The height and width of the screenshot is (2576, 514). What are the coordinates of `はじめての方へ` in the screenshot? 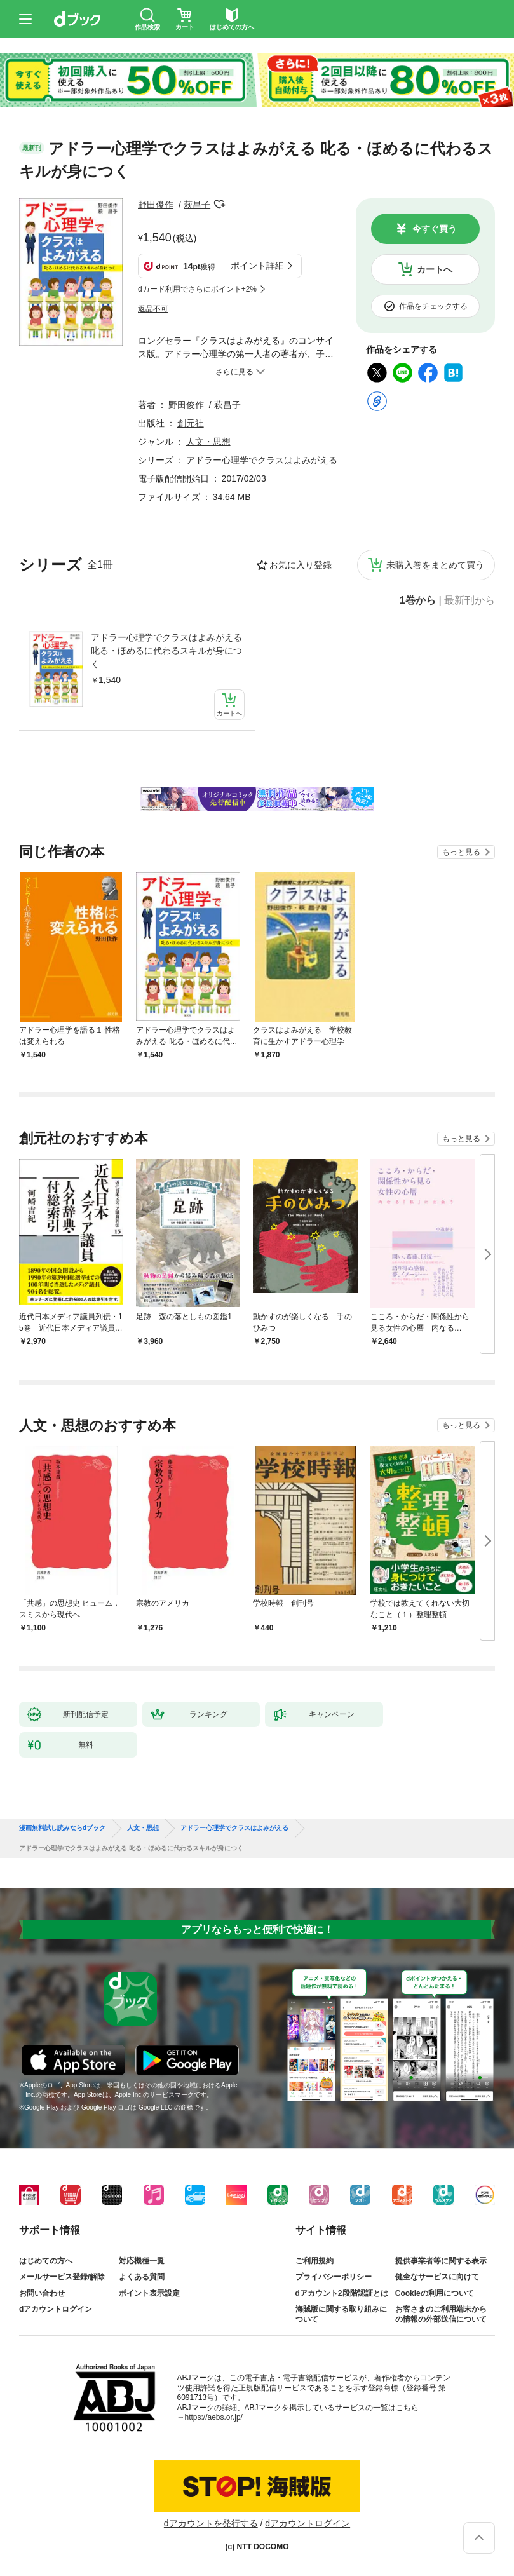 It's located at (45, 2260).